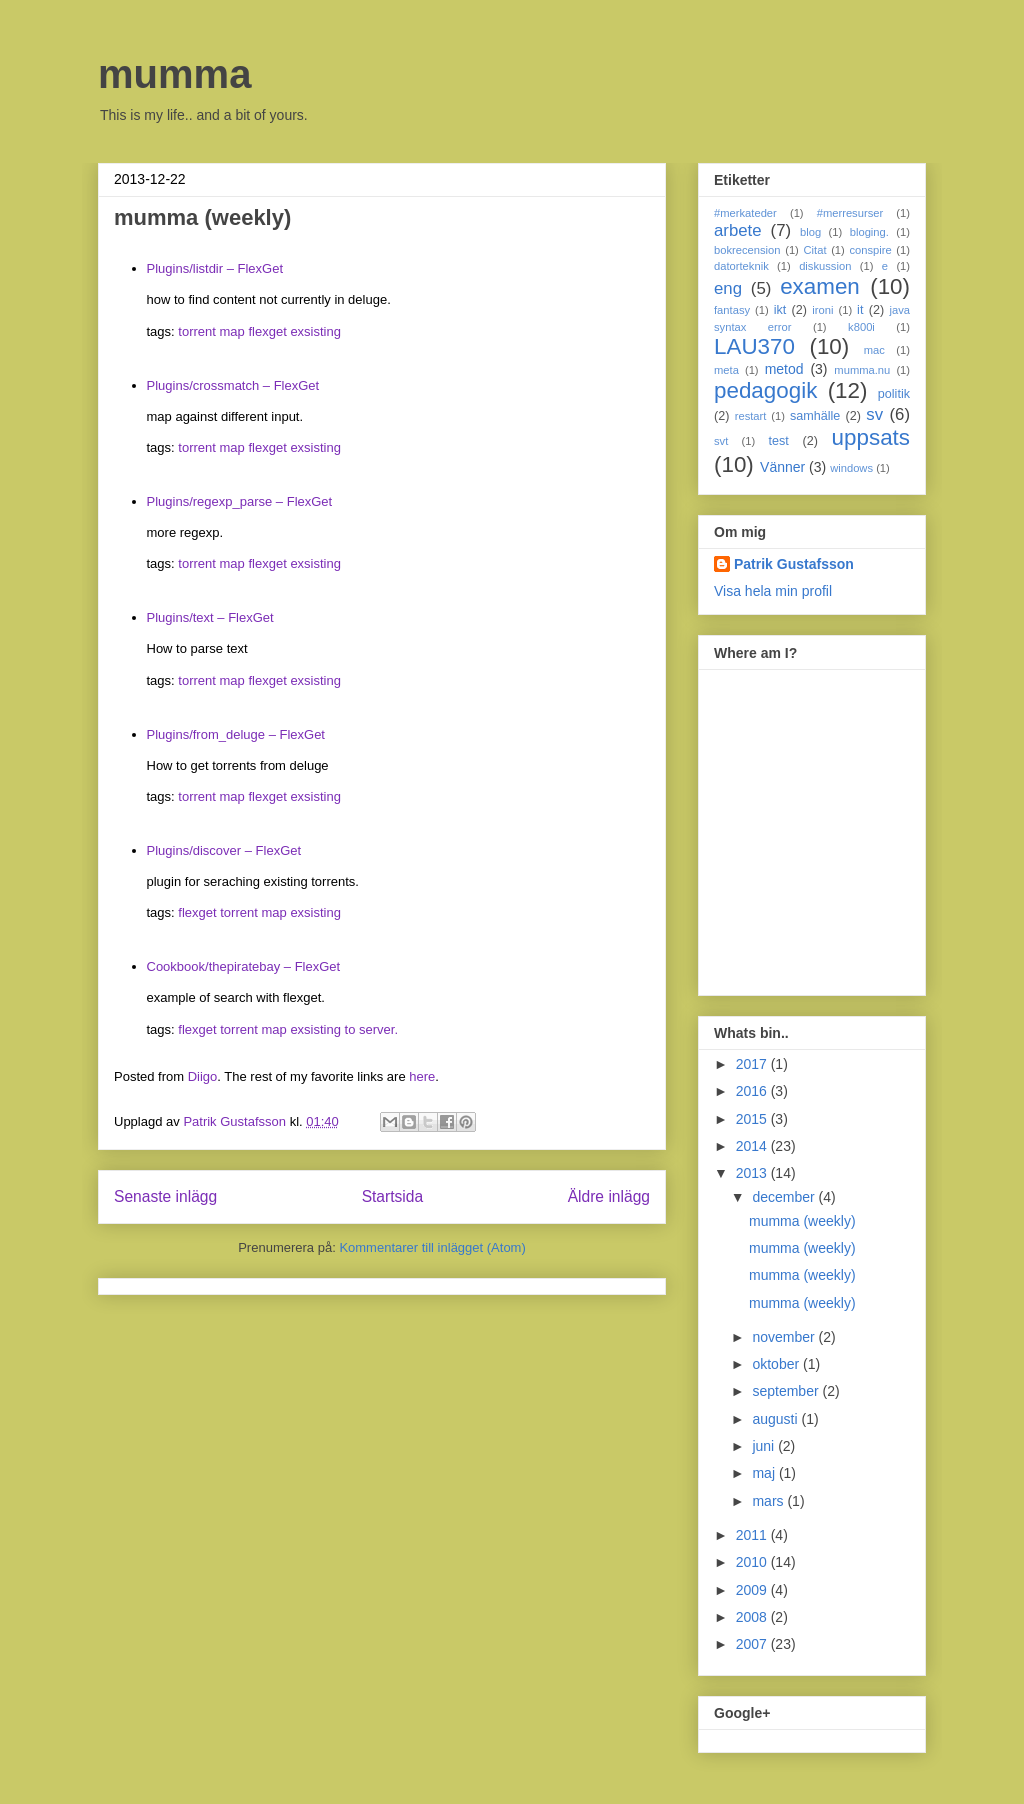 The image size is (1024, 1804). Describe the element at coordinates (732, 310) in the screenshot. I see `fantasy` at that location.